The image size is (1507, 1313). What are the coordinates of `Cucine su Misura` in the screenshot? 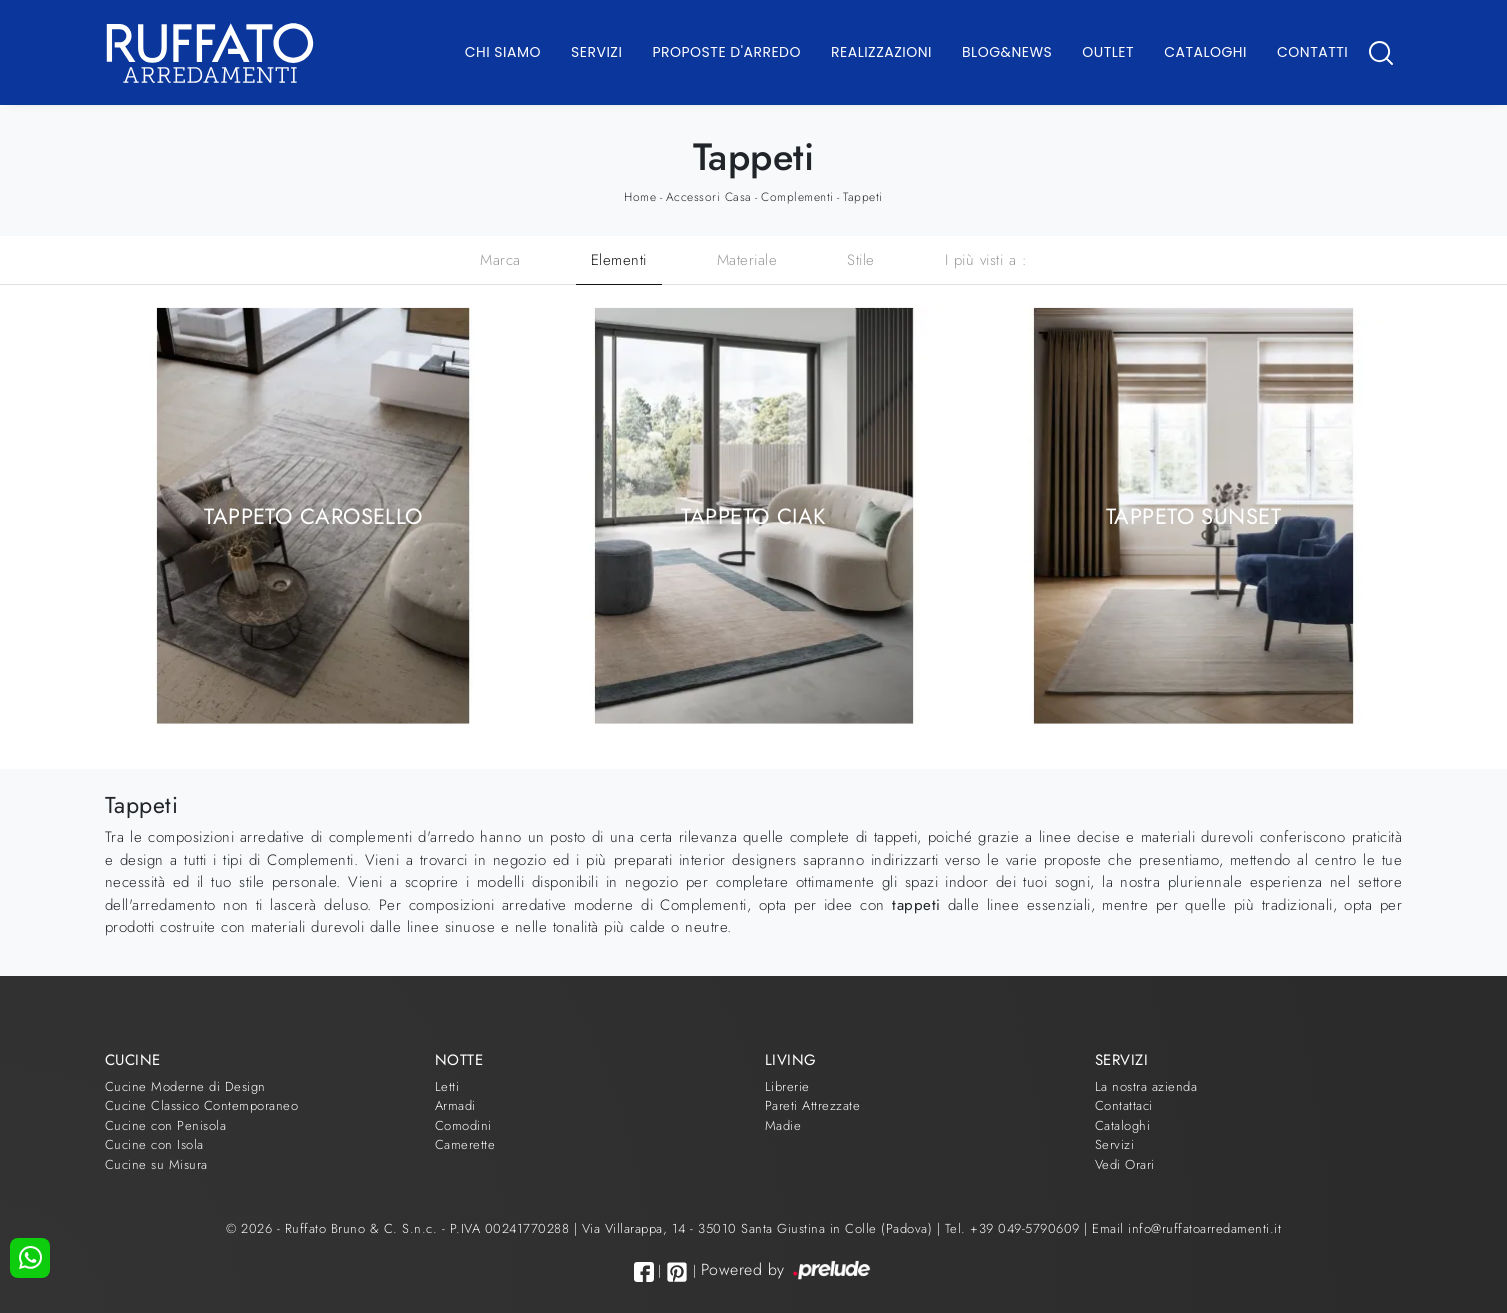 It's located at (156, 1164).